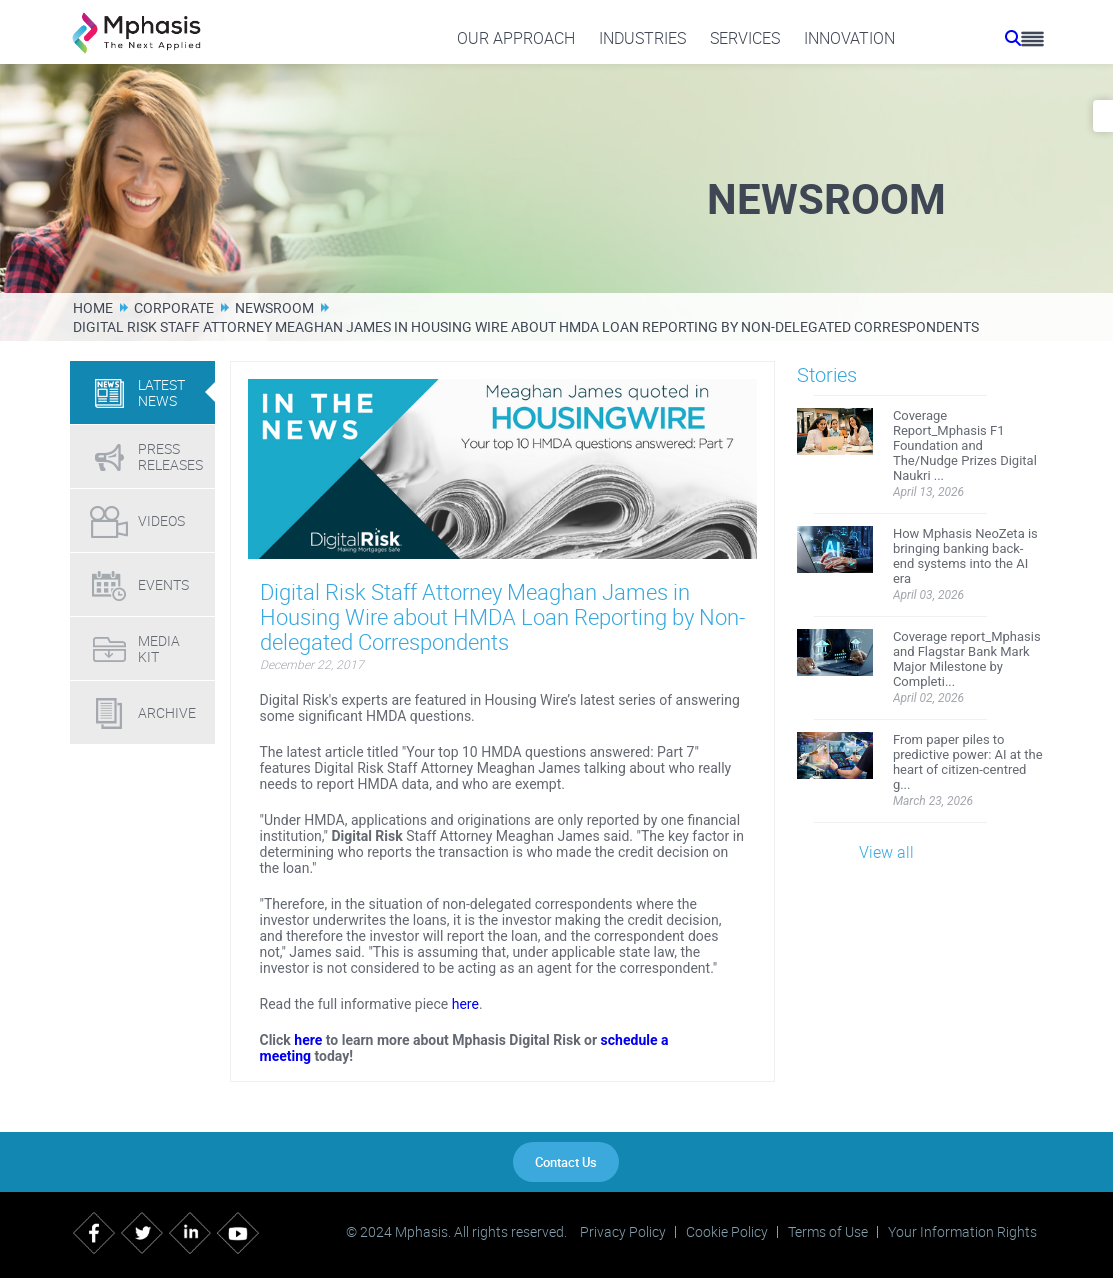 Image resolution: width=1113 pixels, height=1278 pixels. Describe the element at coordinates (566, 1162) in the screenshot. I see `Contact Us` at that location.